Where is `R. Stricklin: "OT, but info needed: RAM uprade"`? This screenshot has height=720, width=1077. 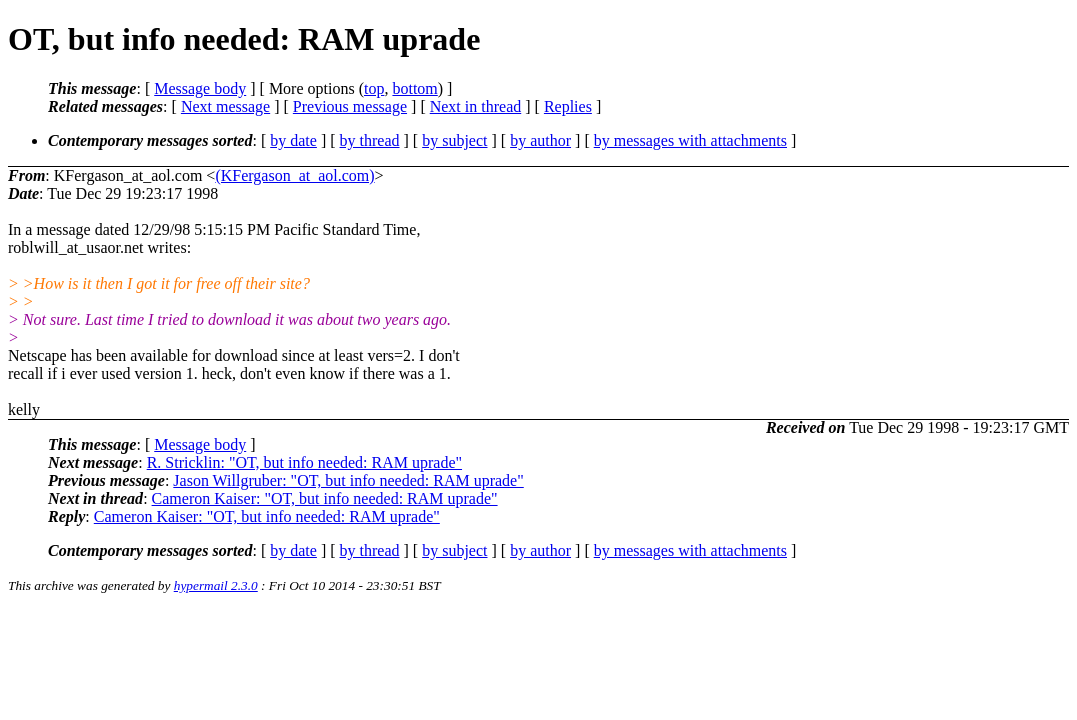
R. Stricklin: "OT, but info needed: RAM uprade" is located at coordinates (304, 462).